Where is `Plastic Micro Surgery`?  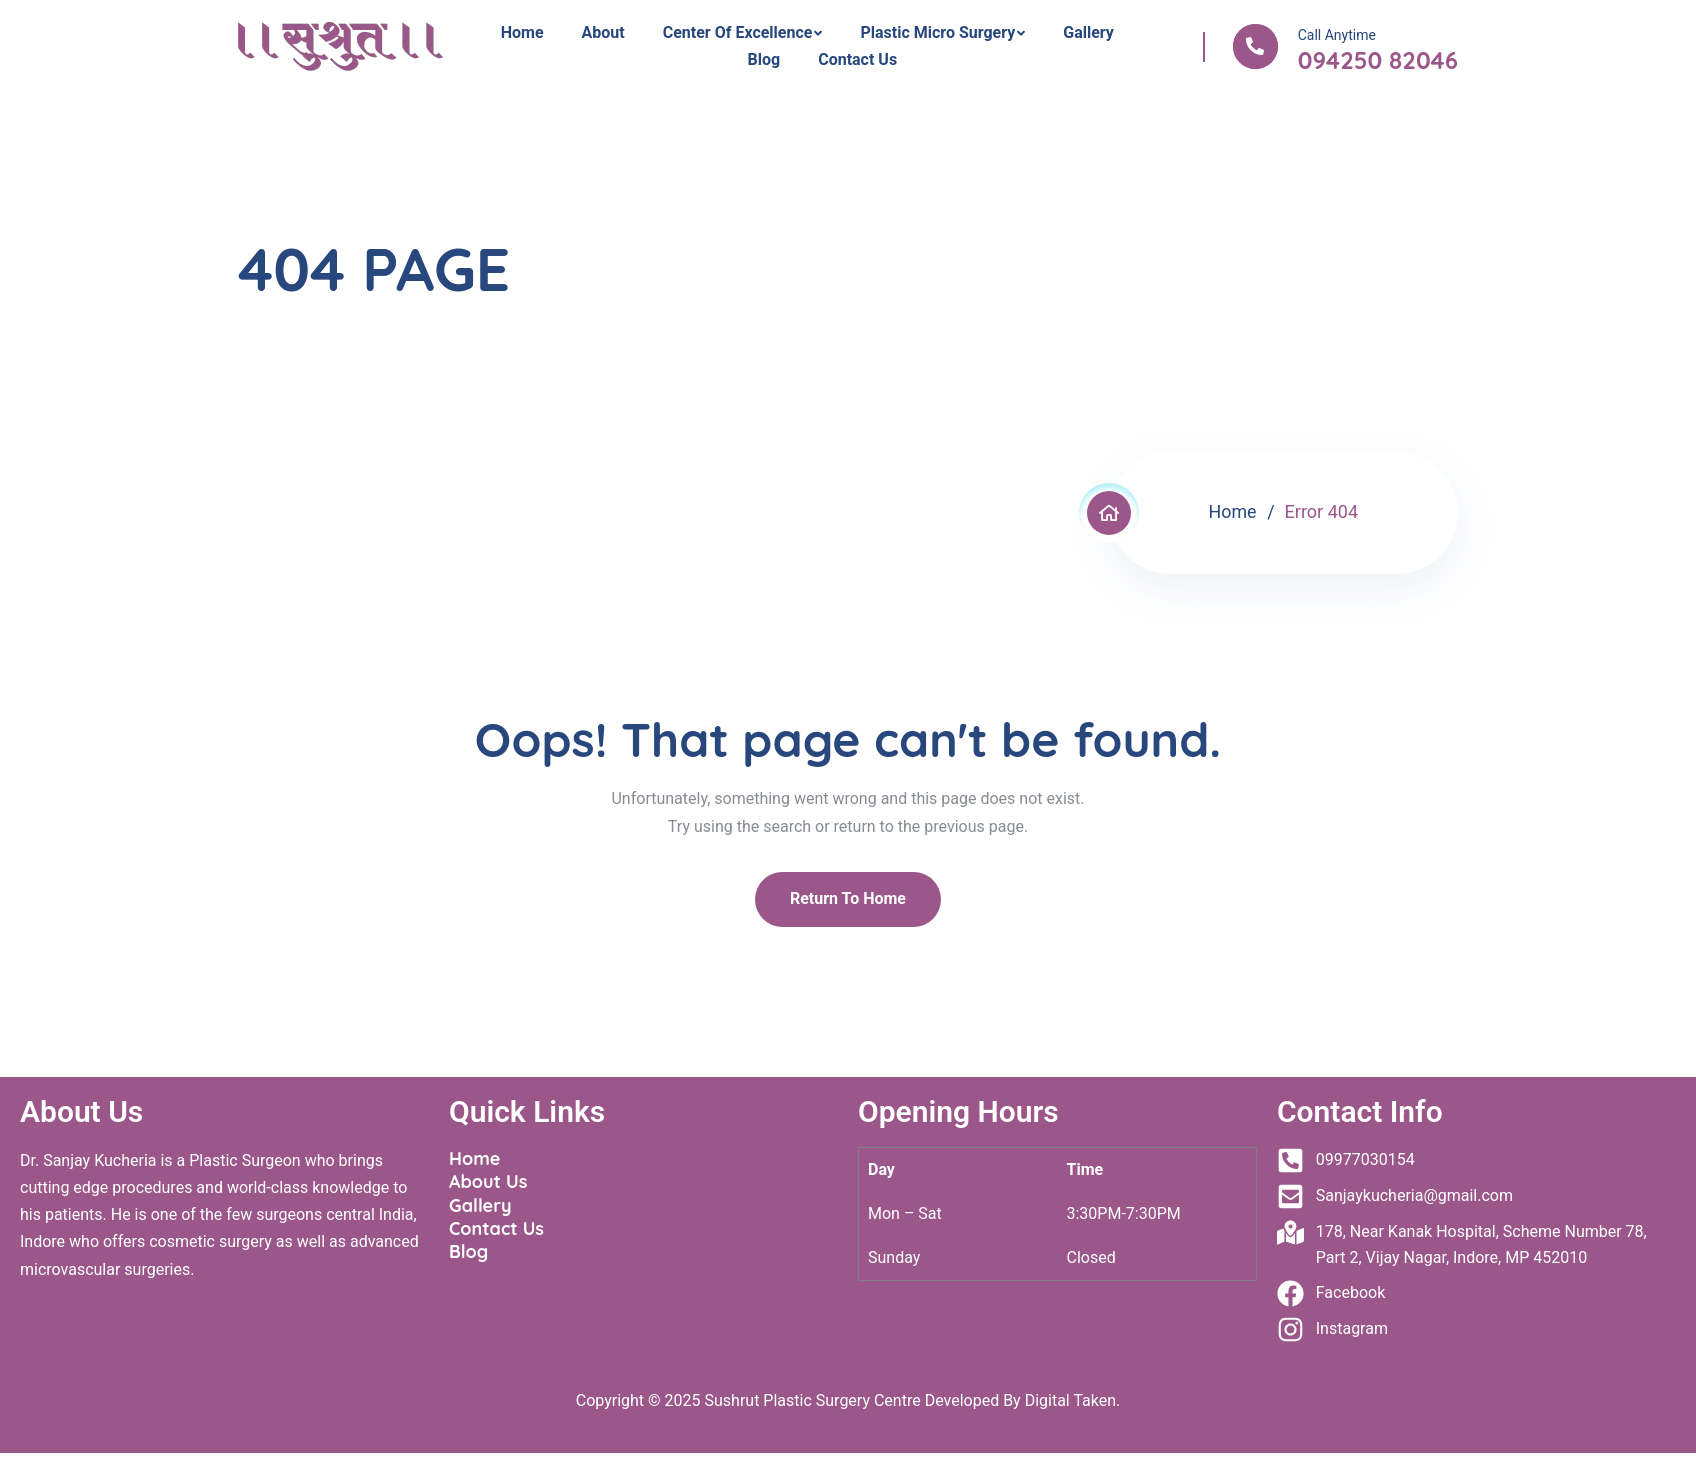 Plastic Micro Surgery is located at coordinates (937, 32).